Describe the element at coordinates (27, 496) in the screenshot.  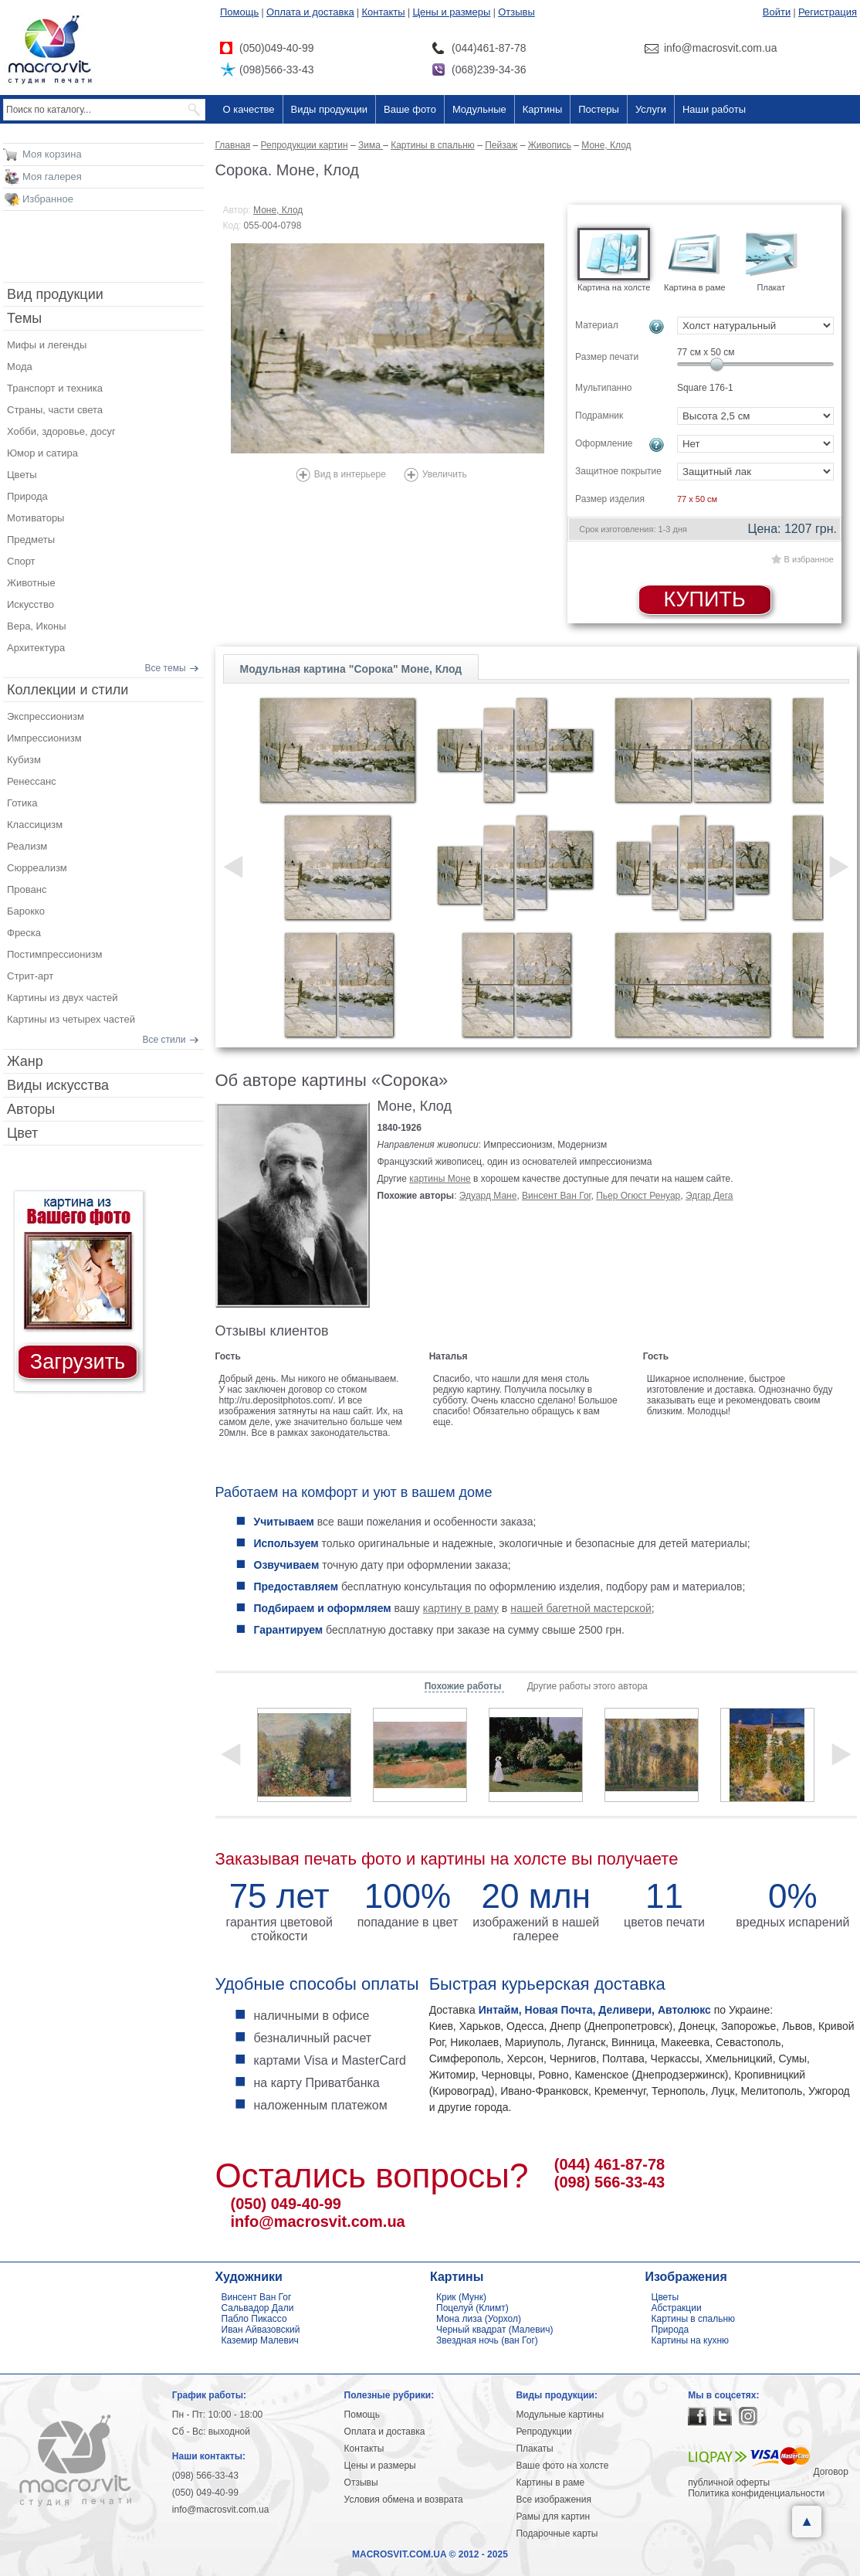
I see `Природа` at that location.